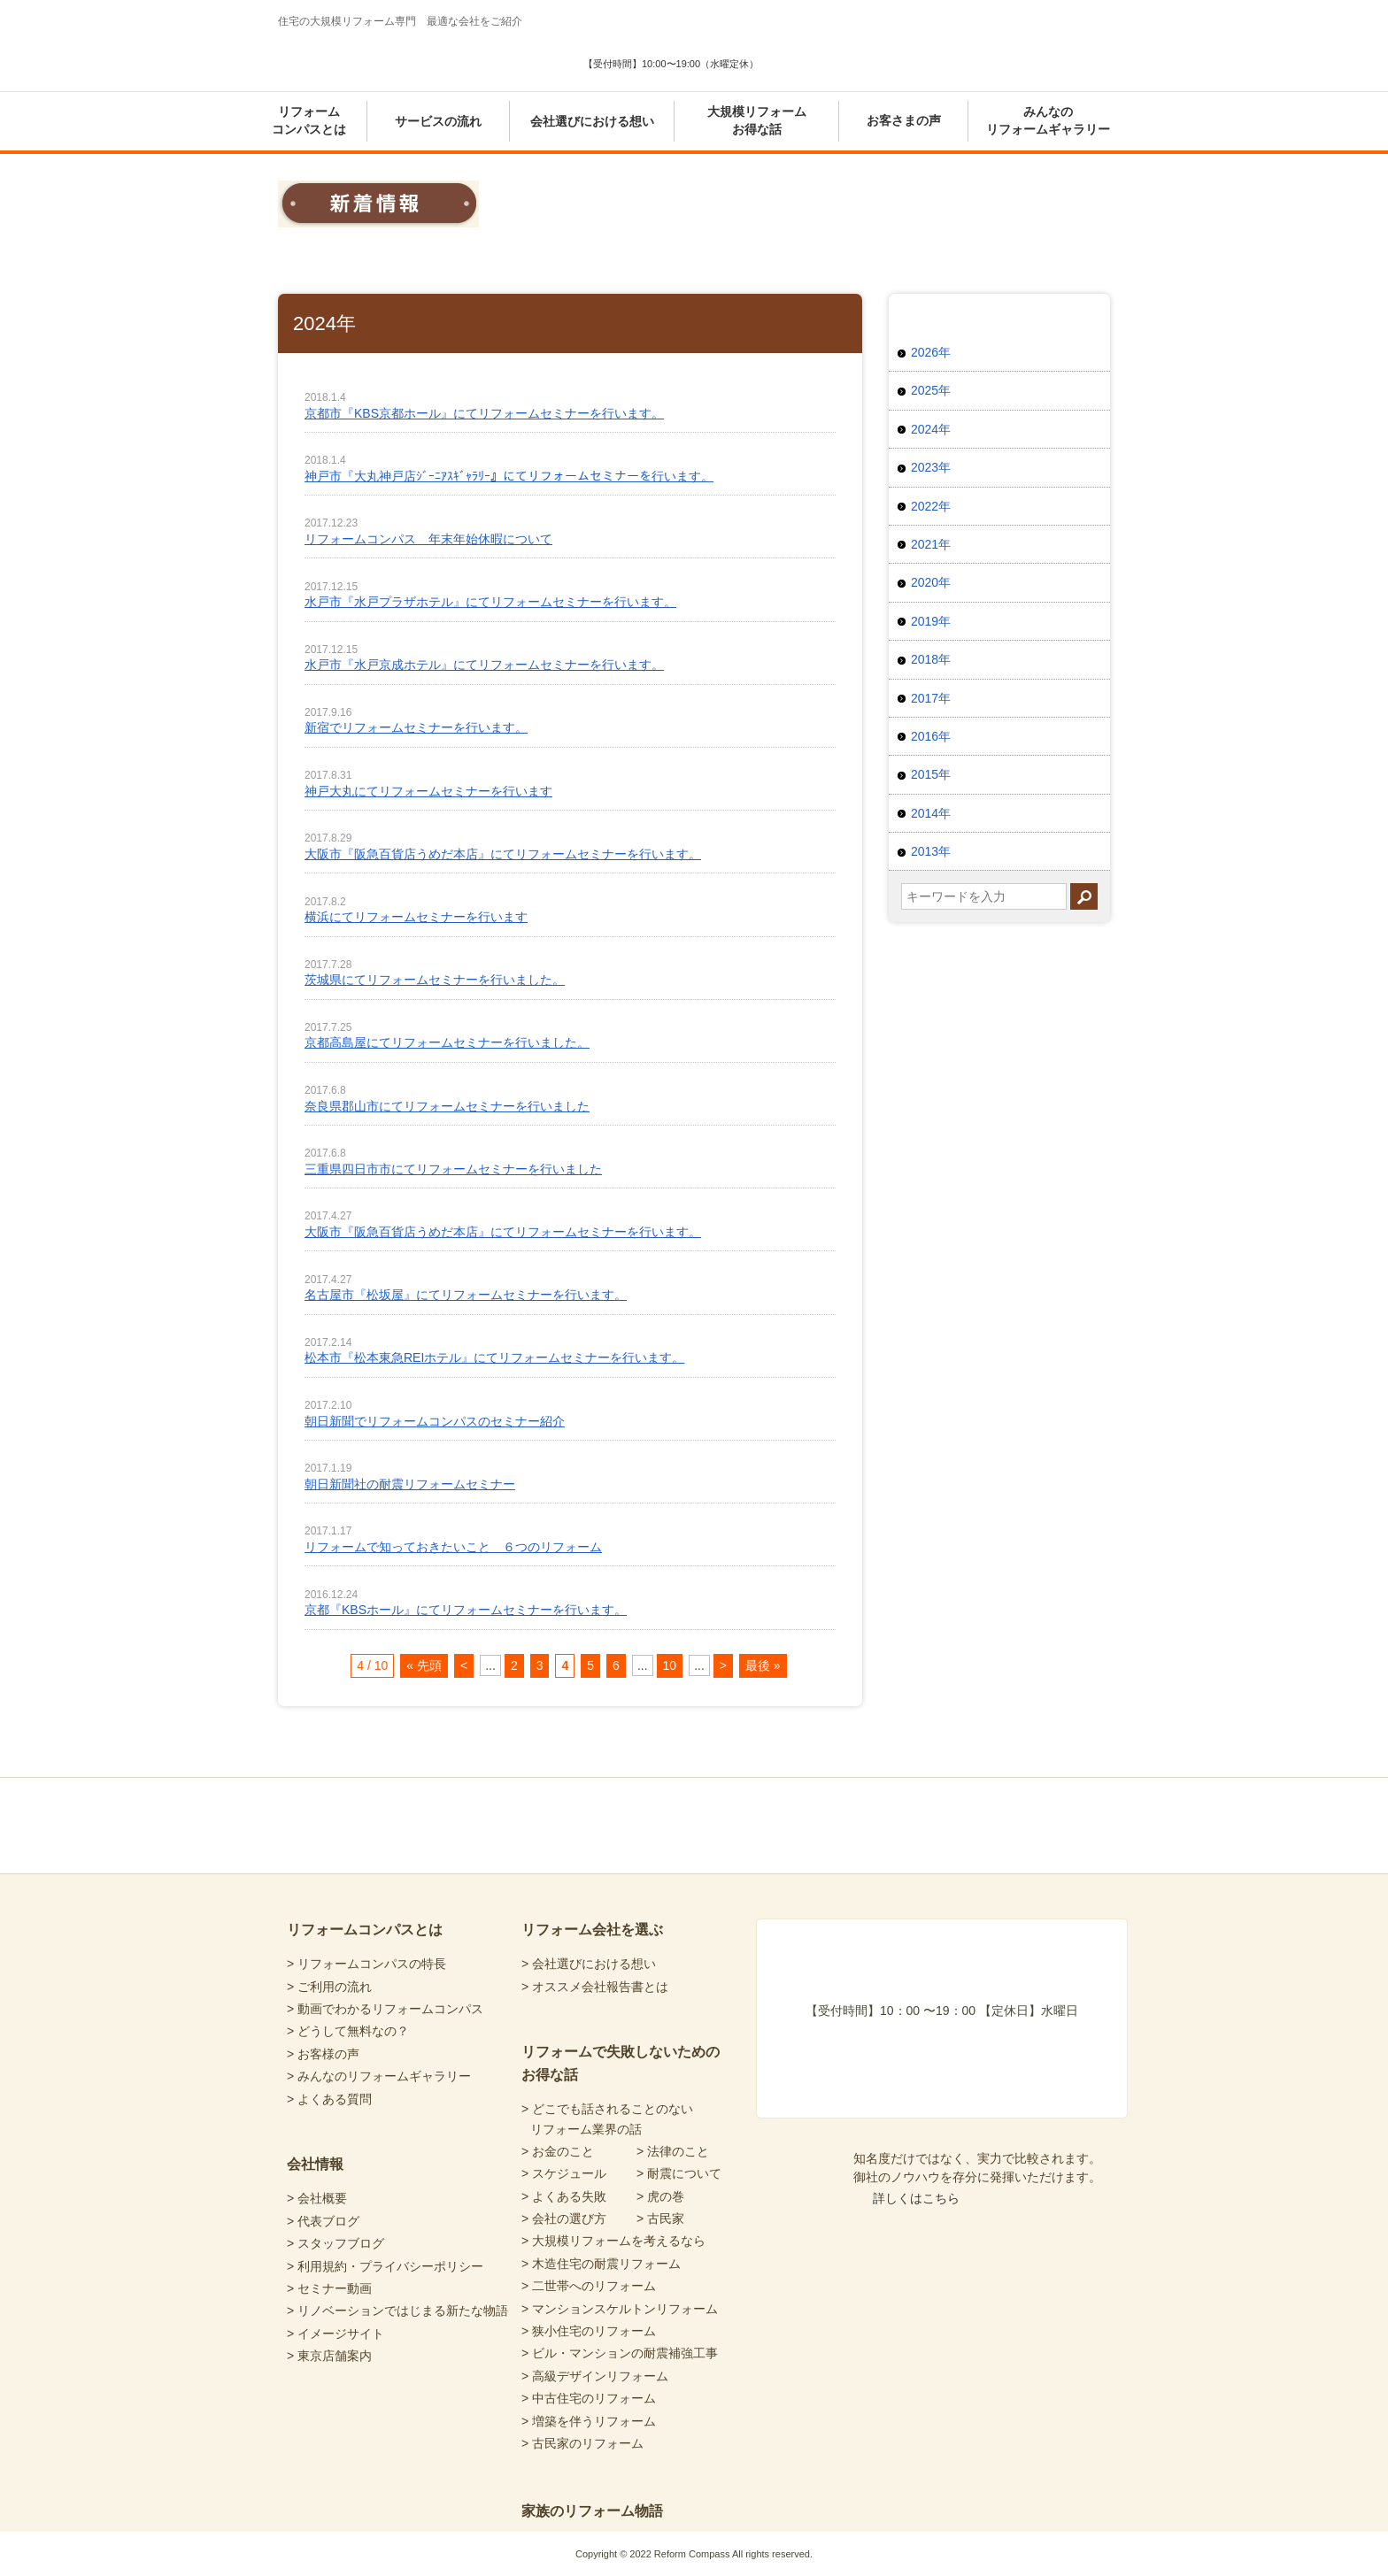  What do you see at coordinates (588, 2421) in the screenshot?
I see `> 増築を伴うリフォーム` at bounding box center [588, 2421].